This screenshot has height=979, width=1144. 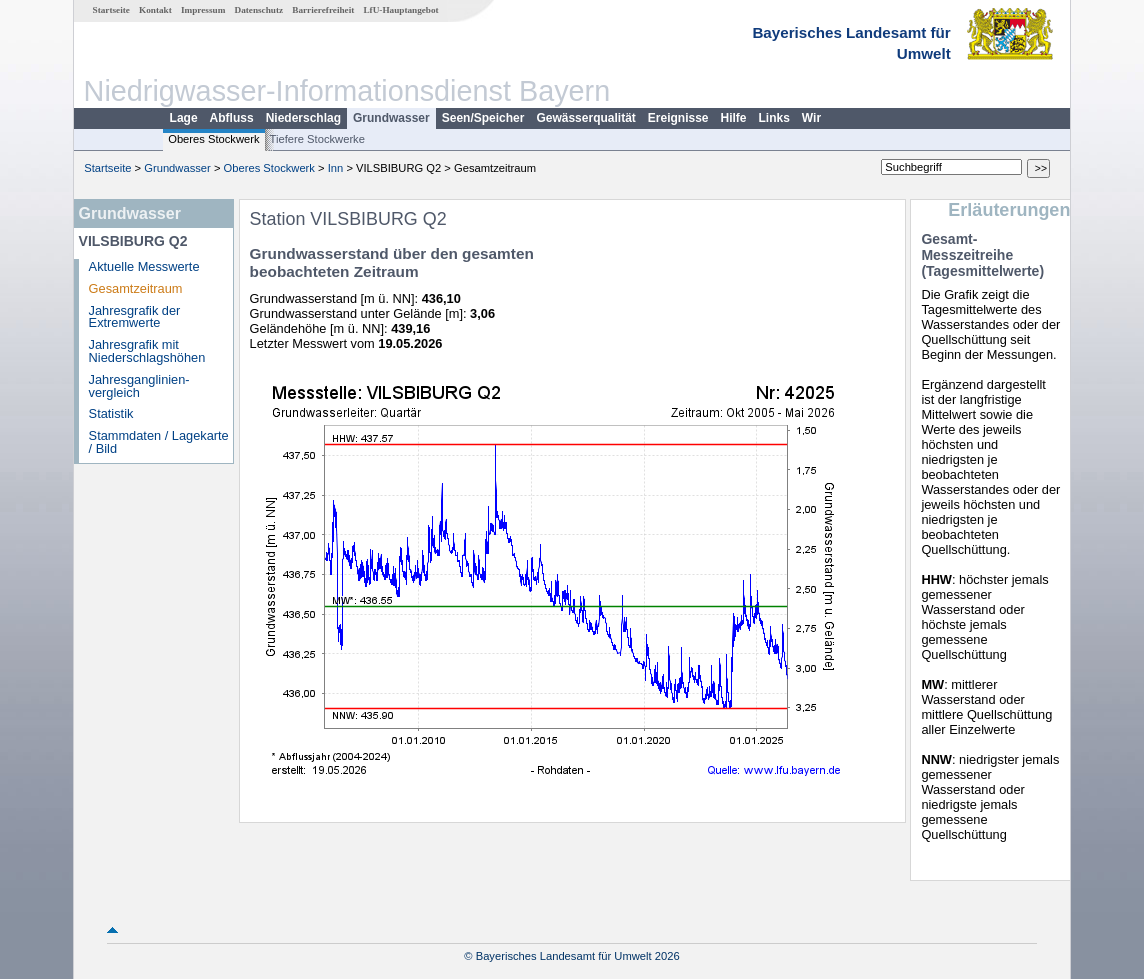 What do you see at coordinates (111, 413) in the screenshot?
I see `Statistik` at bounding box center [111, 413].